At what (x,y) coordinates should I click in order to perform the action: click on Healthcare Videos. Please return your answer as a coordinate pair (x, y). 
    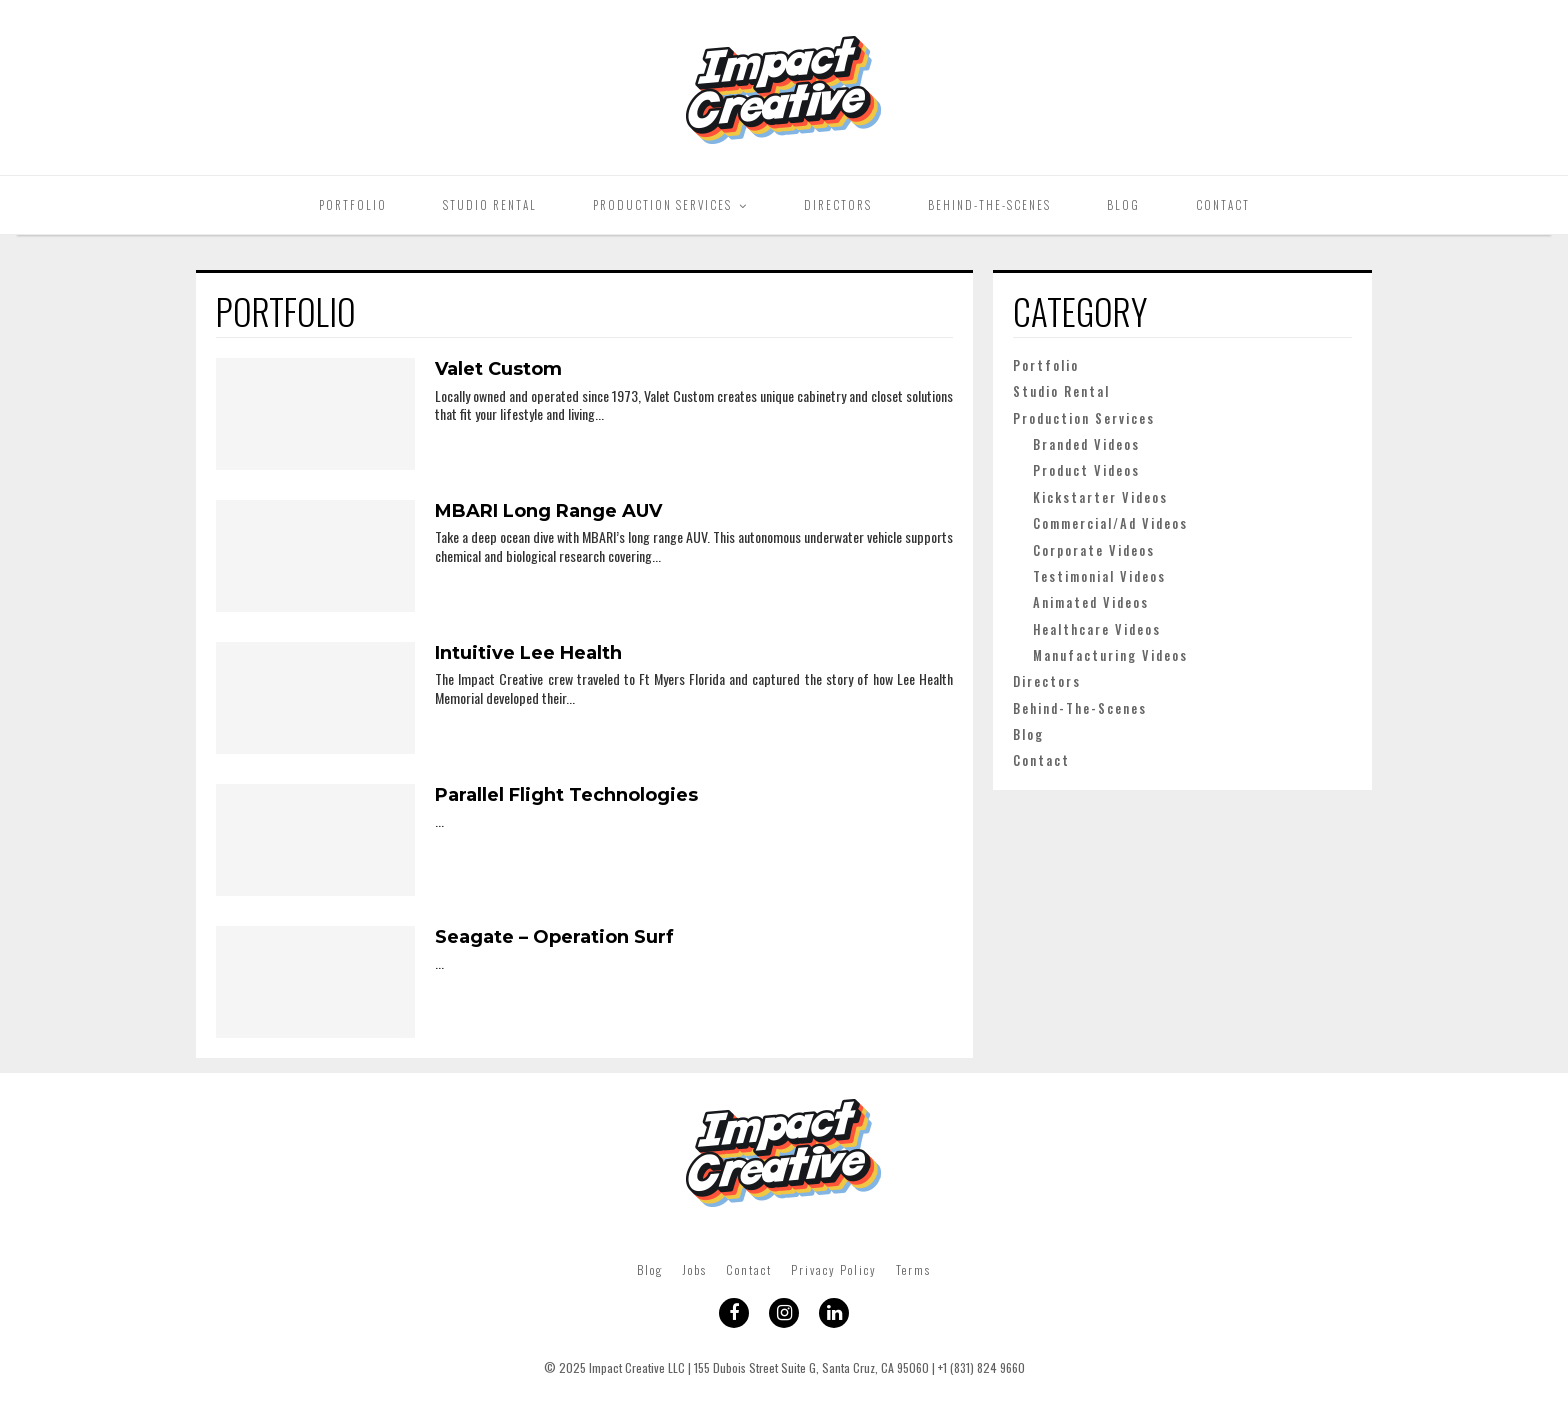
    Looking at the image, I should click on (1097, 629).